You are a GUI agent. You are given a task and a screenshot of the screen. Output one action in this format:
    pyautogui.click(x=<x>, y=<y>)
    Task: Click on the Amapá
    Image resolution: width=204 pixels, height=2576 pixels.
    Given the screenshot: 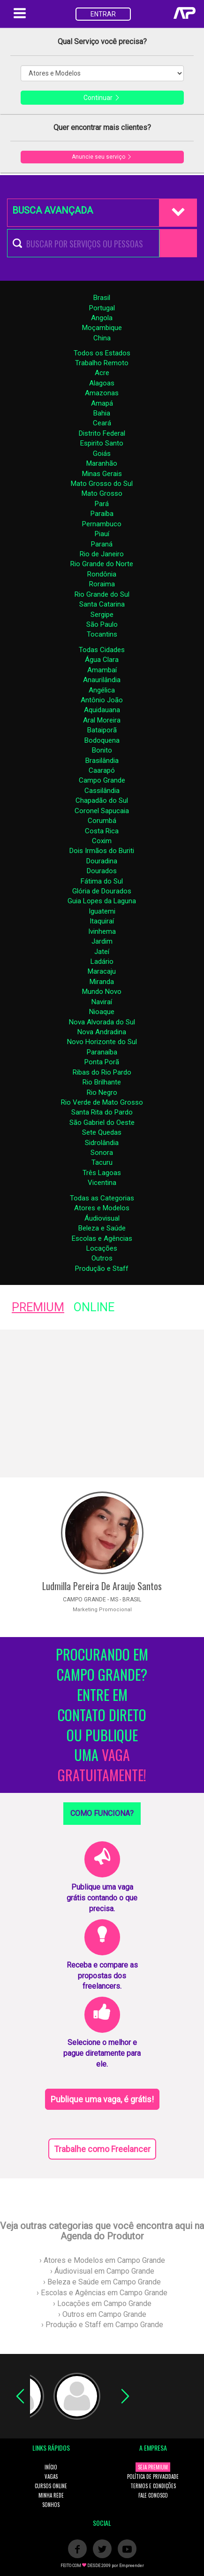 What is the action you would take?
    pyautogui.click(x=102, y=403)
    